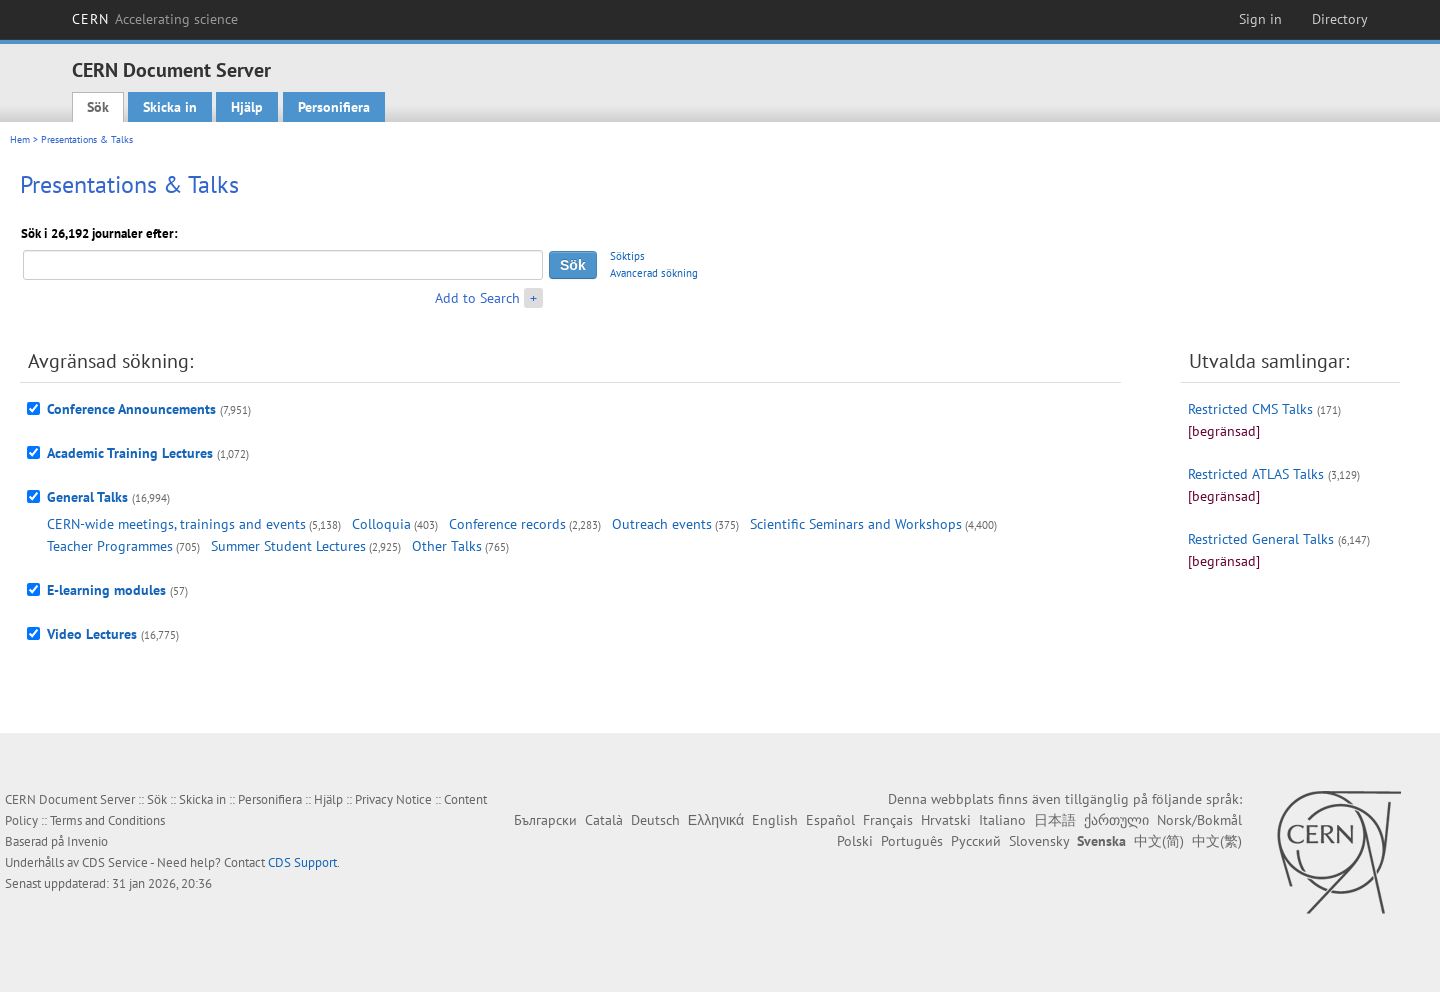 This screenshot has width=1440, height=992. I want to click on Terms and Conditions, so click(107, 820).